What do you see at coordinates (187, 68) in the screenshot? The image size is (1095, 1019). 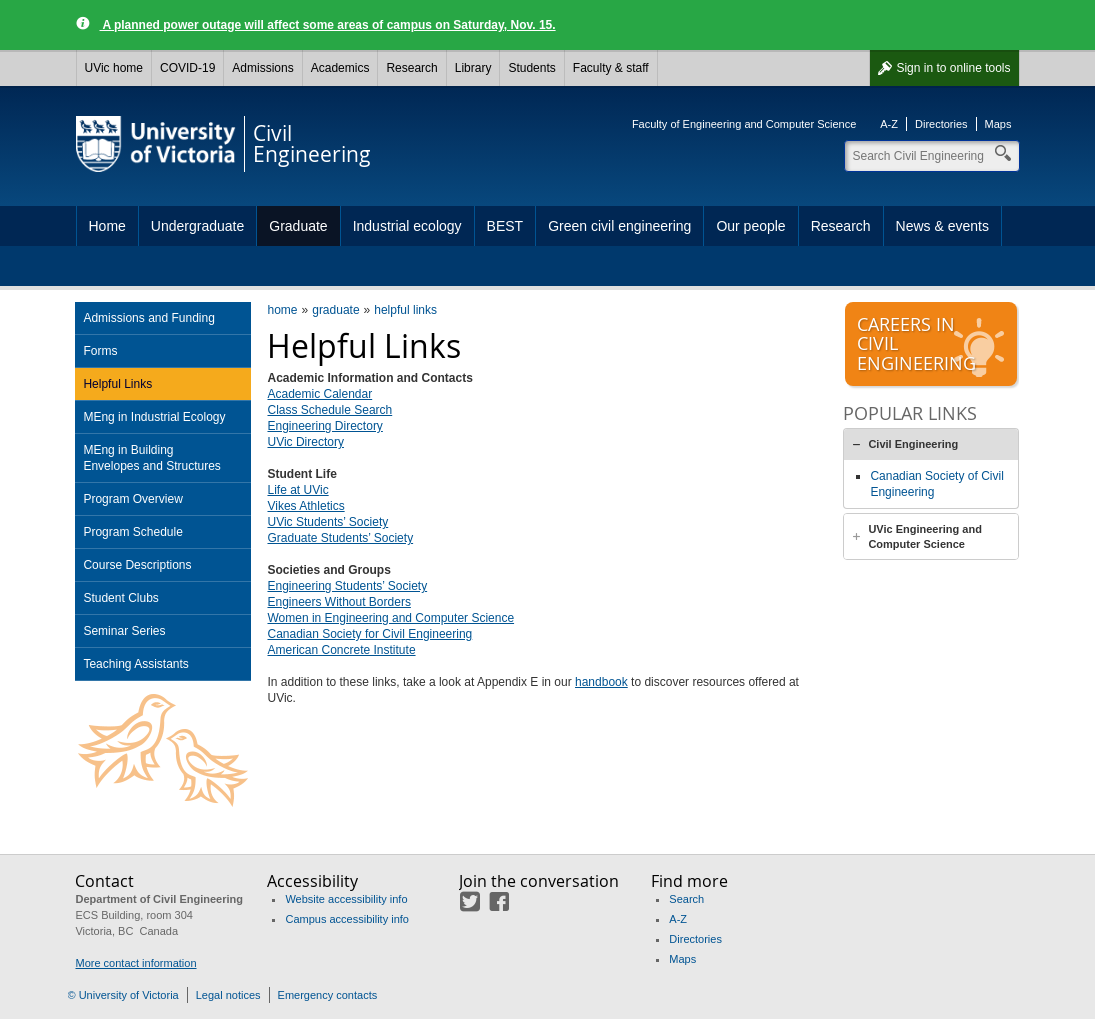 I see `COVID-19` at bounding box center [187, 68].